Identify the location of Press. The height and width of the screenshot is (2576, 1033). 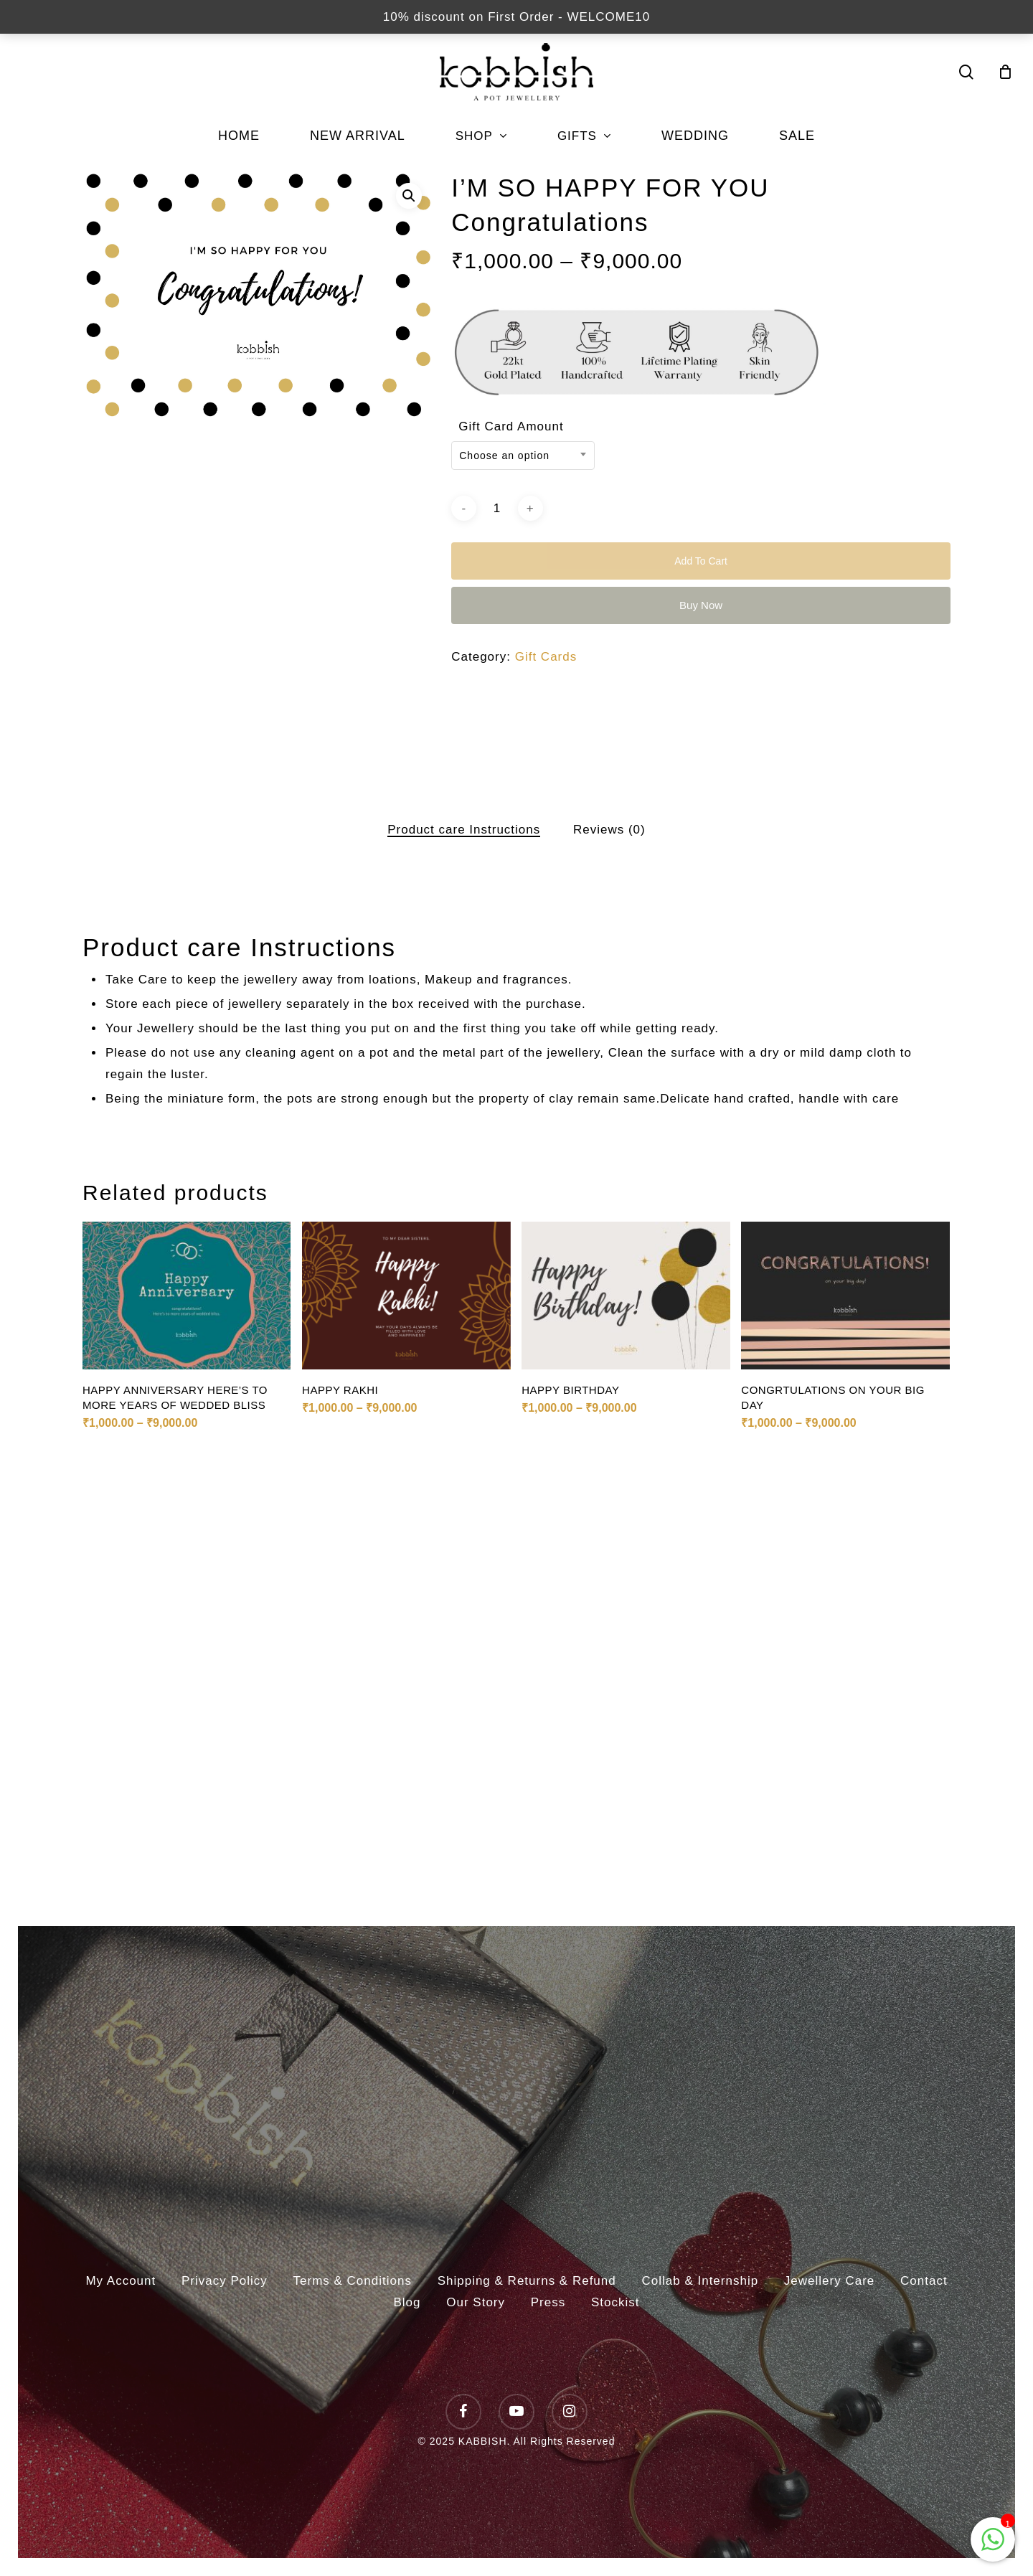
(548, 2302).